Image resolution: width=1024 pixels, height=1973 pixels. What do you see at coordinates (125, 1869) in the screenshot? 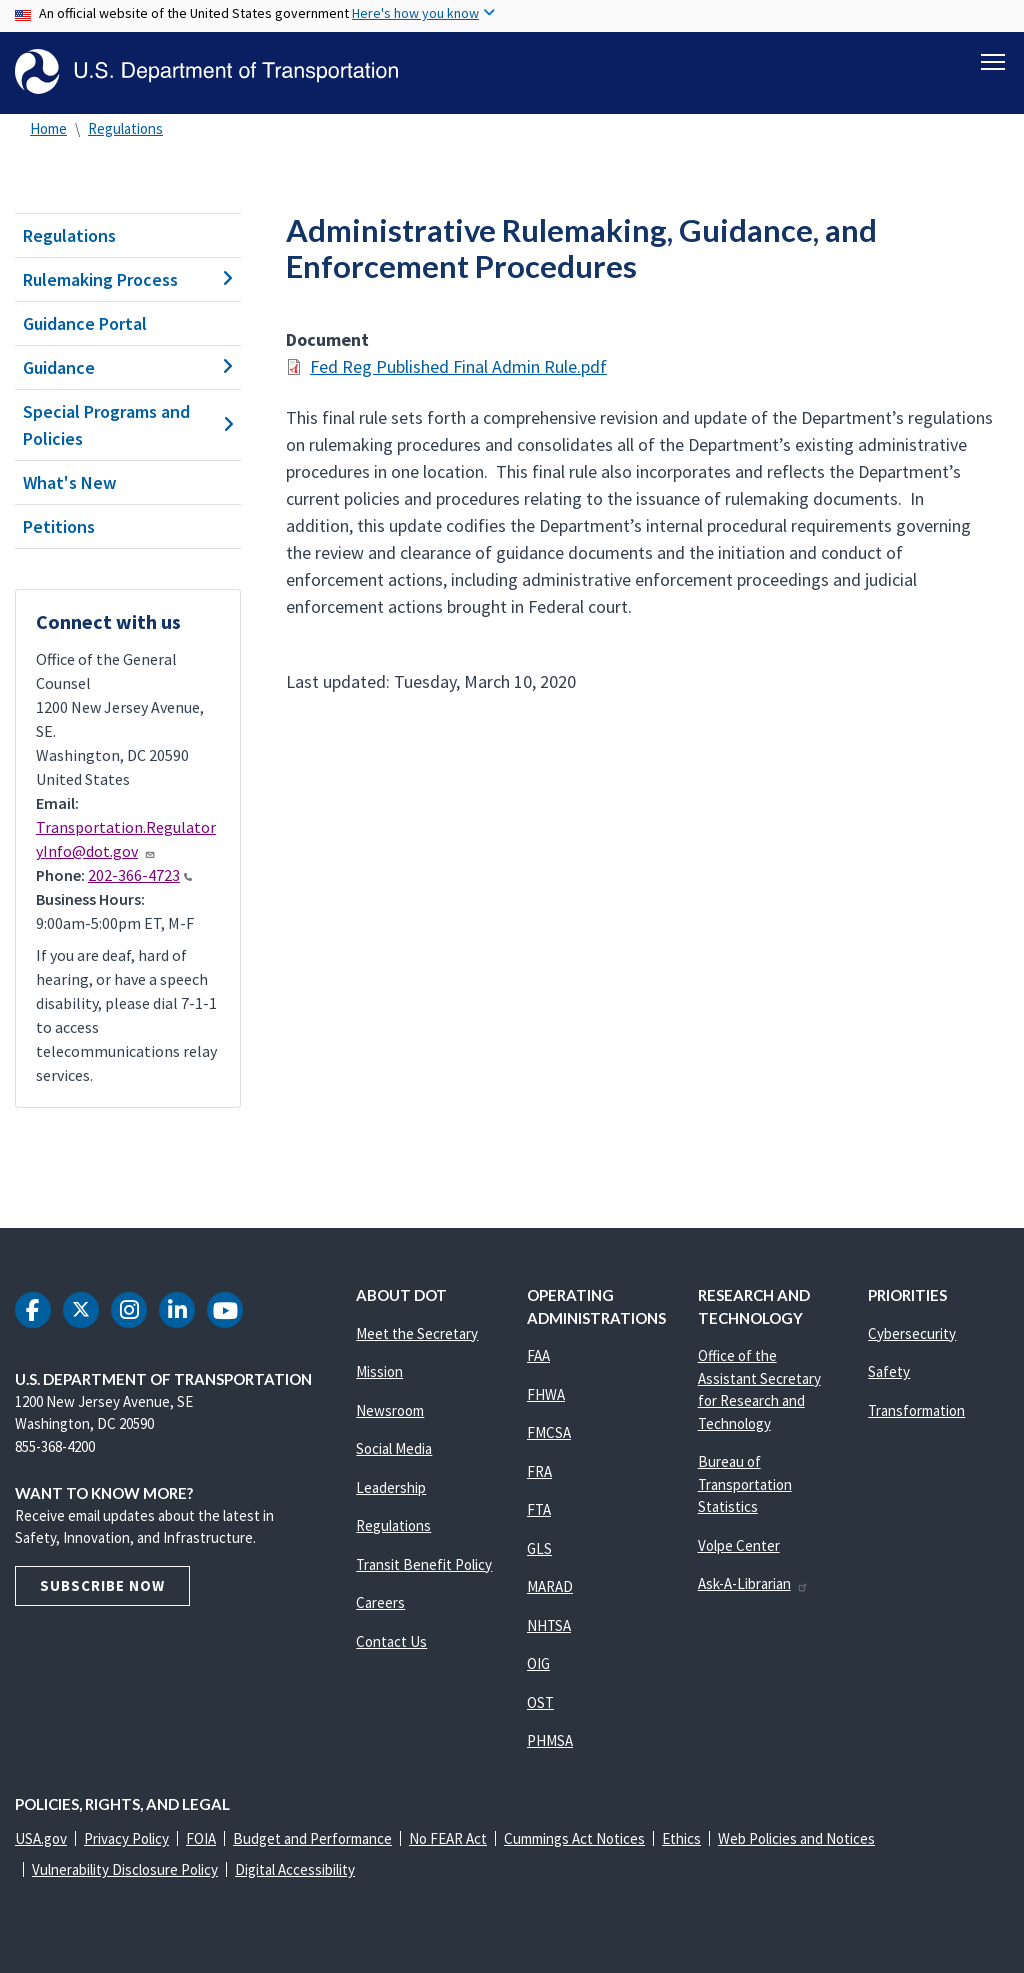
I see `Vulnerability Disclosure Policy` at bounding box center [125, 1869].